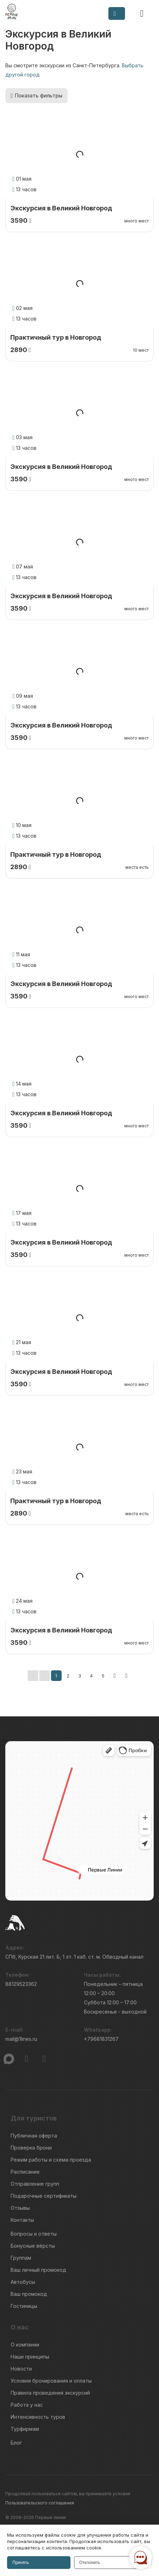 The image size is (159, 2576). Describe the element at coordinates (39, 2503) in the screenshot. I see `Пользовательского соглашения` at that location.